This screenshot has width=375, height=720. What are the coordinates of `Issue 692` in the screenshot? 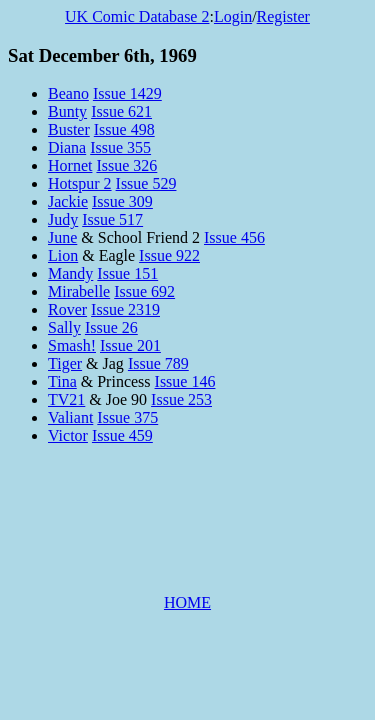 It's located at (144, 291).